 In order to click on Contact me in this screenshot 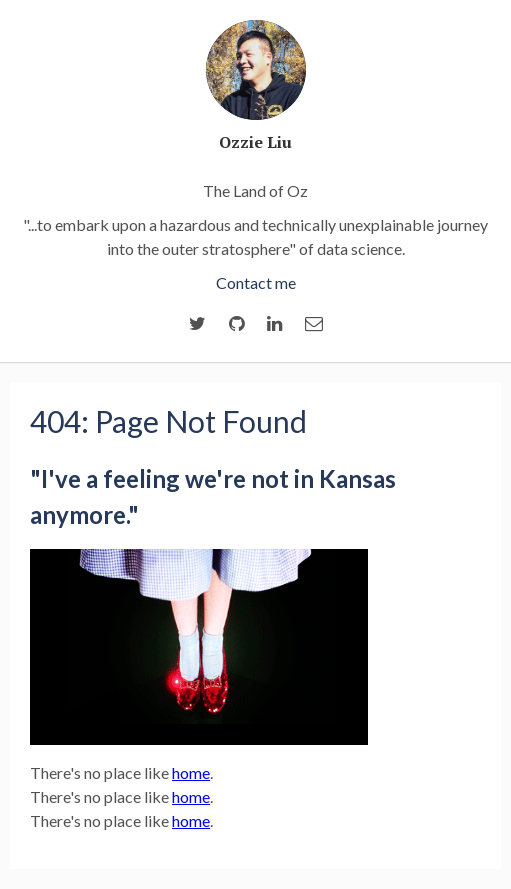, I will do `click(256, 282)`.